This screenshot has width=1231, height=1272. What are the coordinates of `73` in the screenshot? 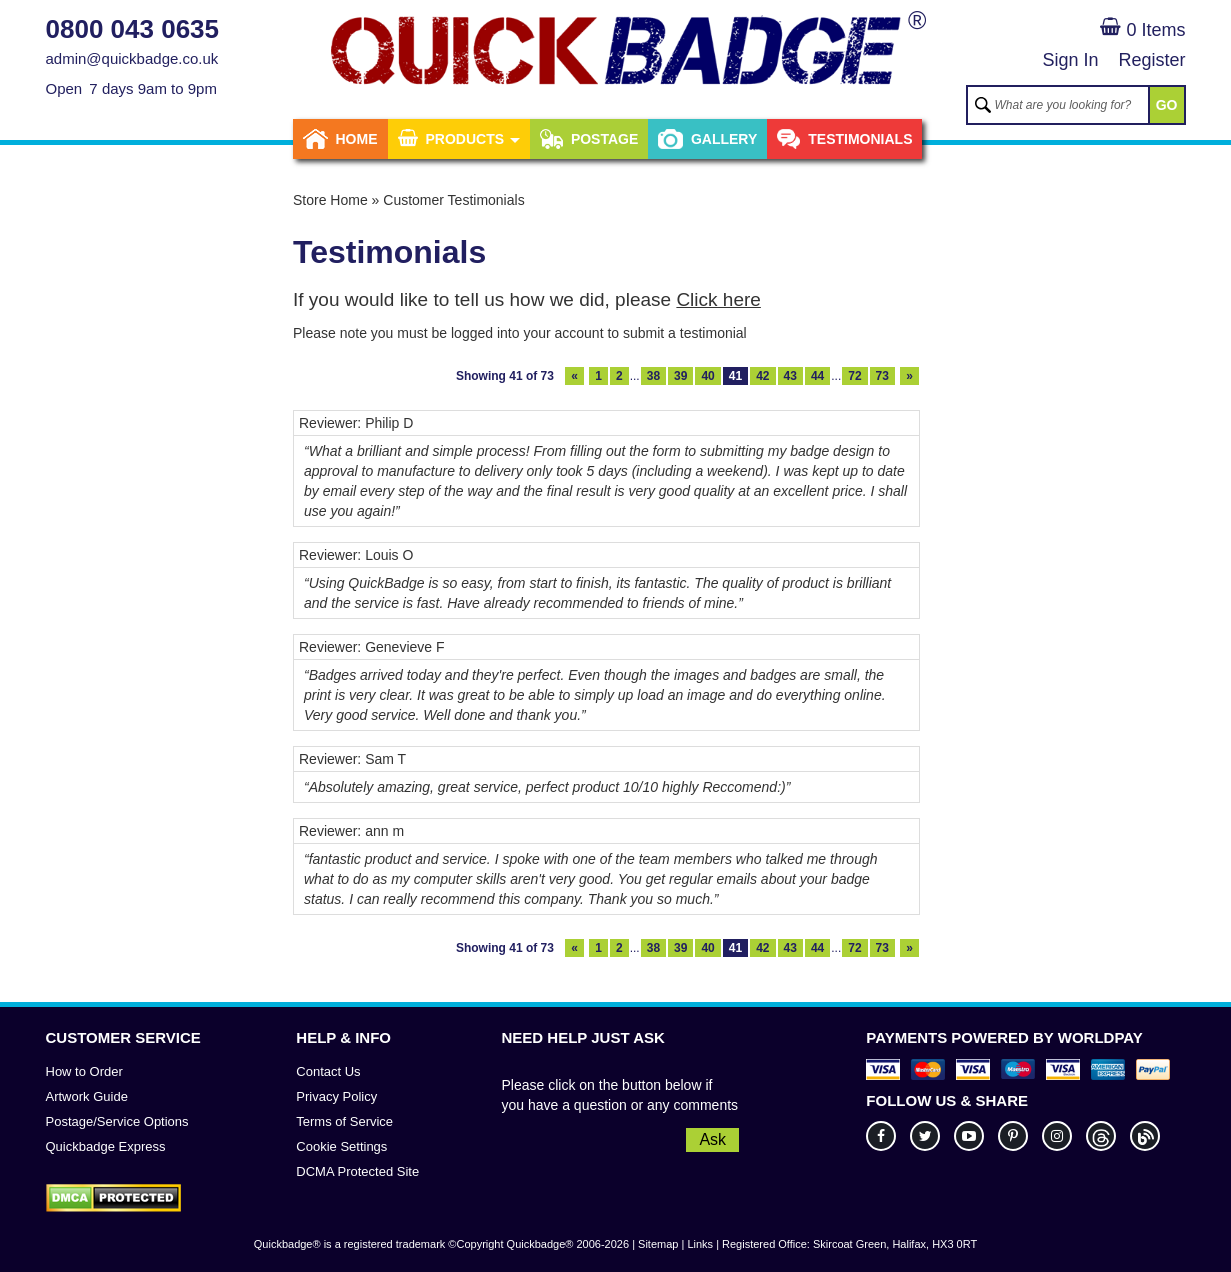 It's located at (882, 376).